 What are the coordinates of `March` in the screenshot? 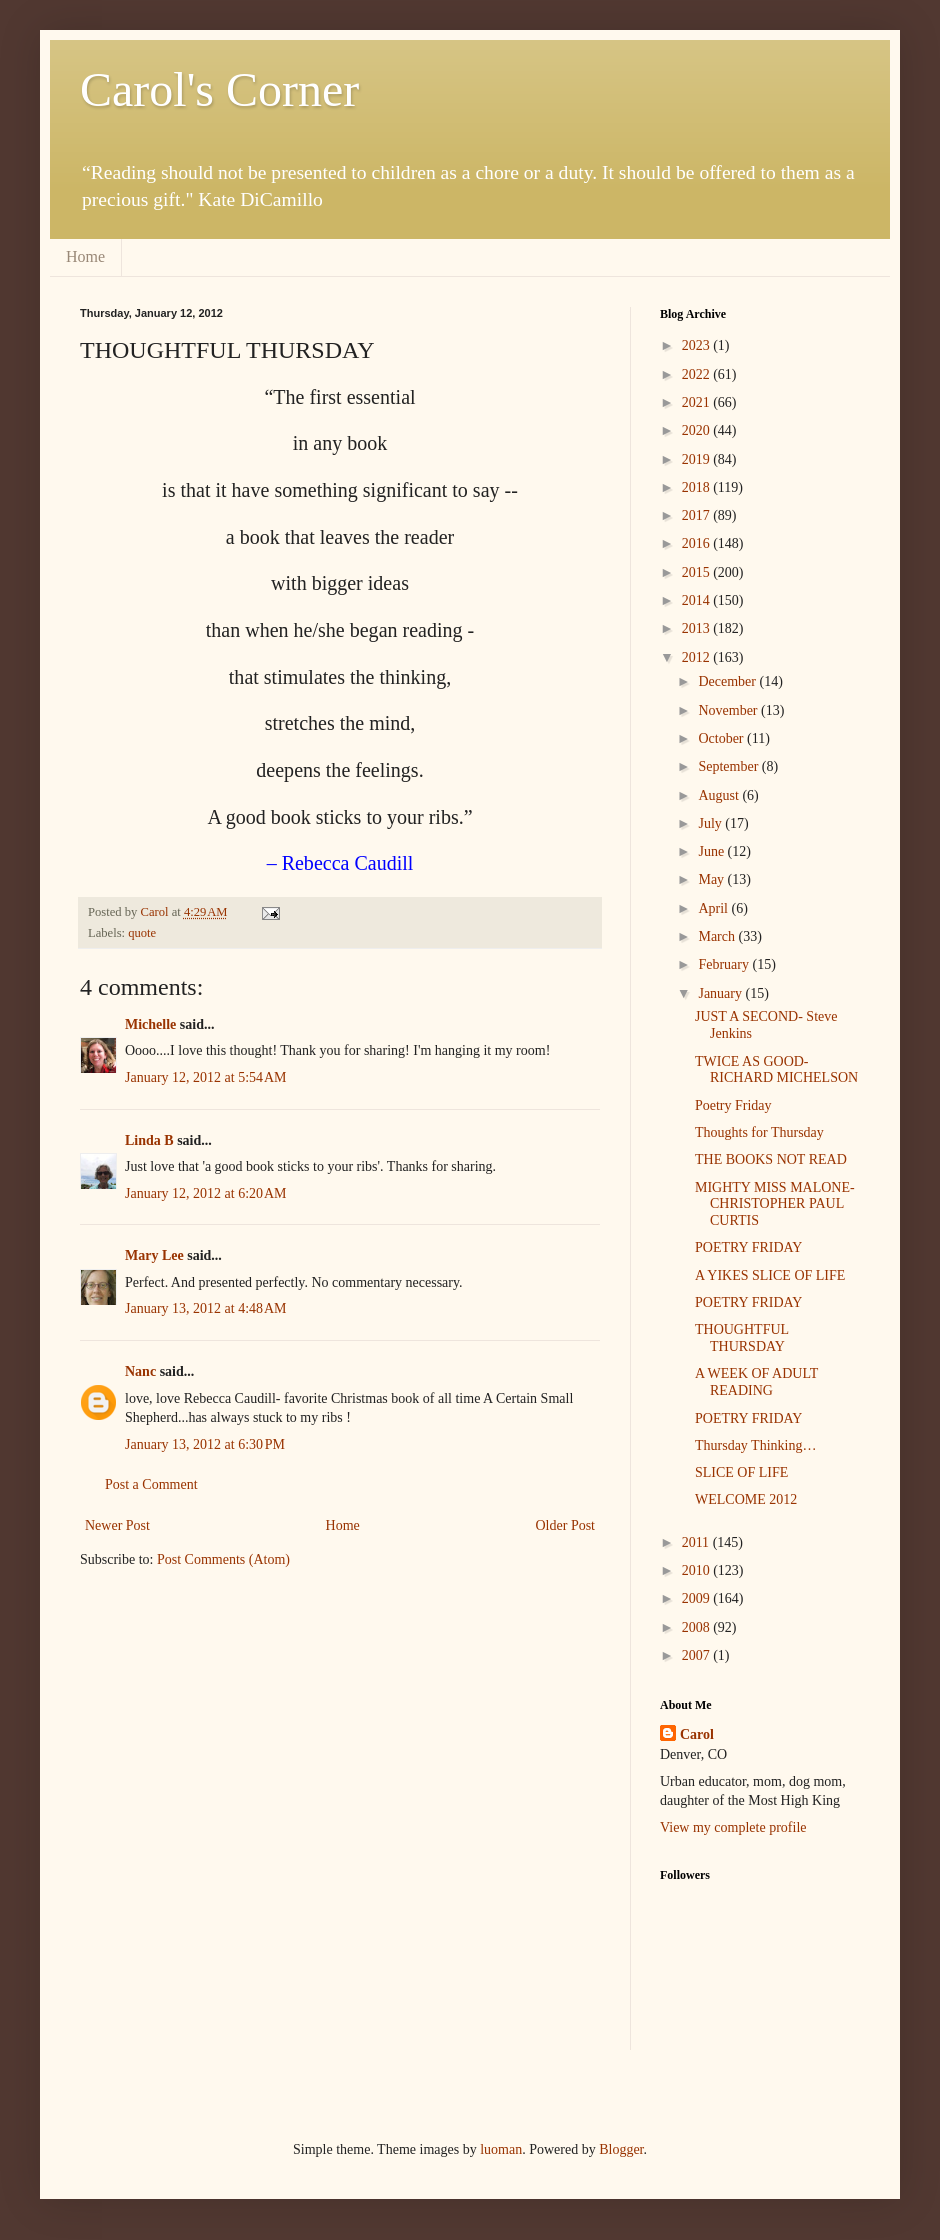 It's located at (718, 936).